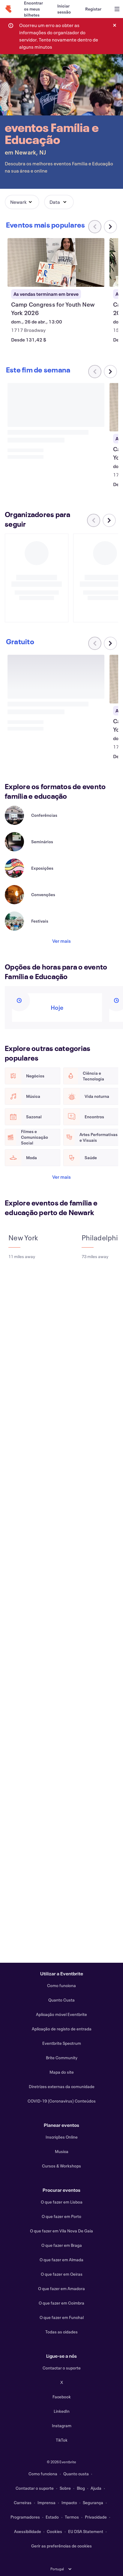 This screenshot has width=123, height=2576. Describe the element at coordinates (85, 2531) in the screenshot. I see `EU DSA Statement` at that location.